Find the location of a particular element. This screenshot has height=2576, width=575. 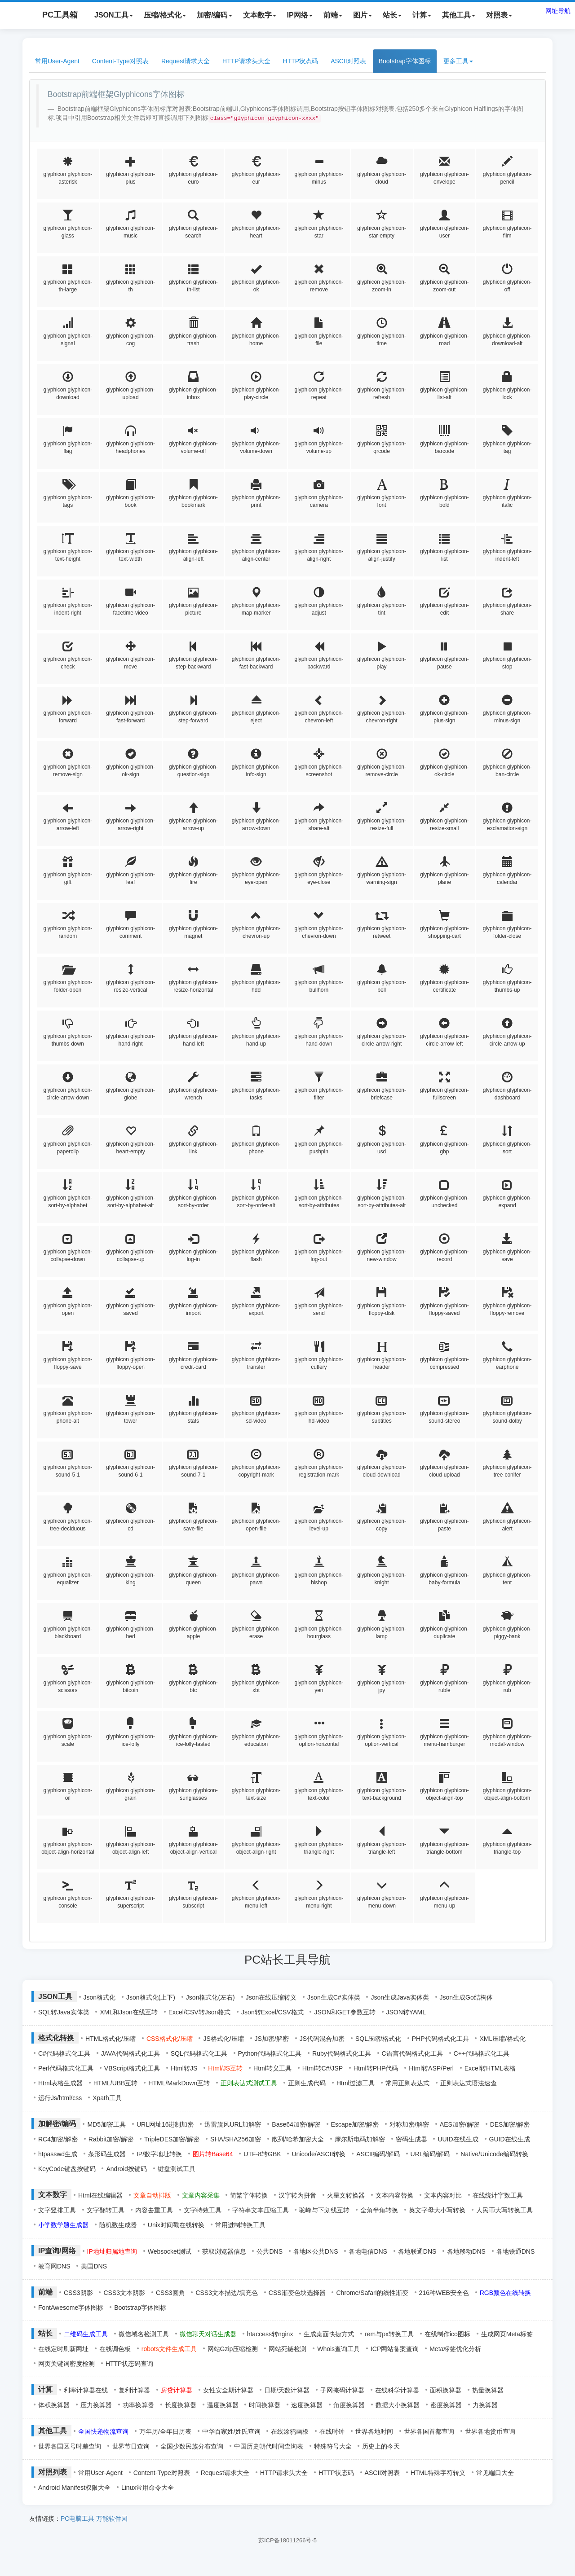

Unicode/ASCII转换 is located at coordinates (318, 2154).